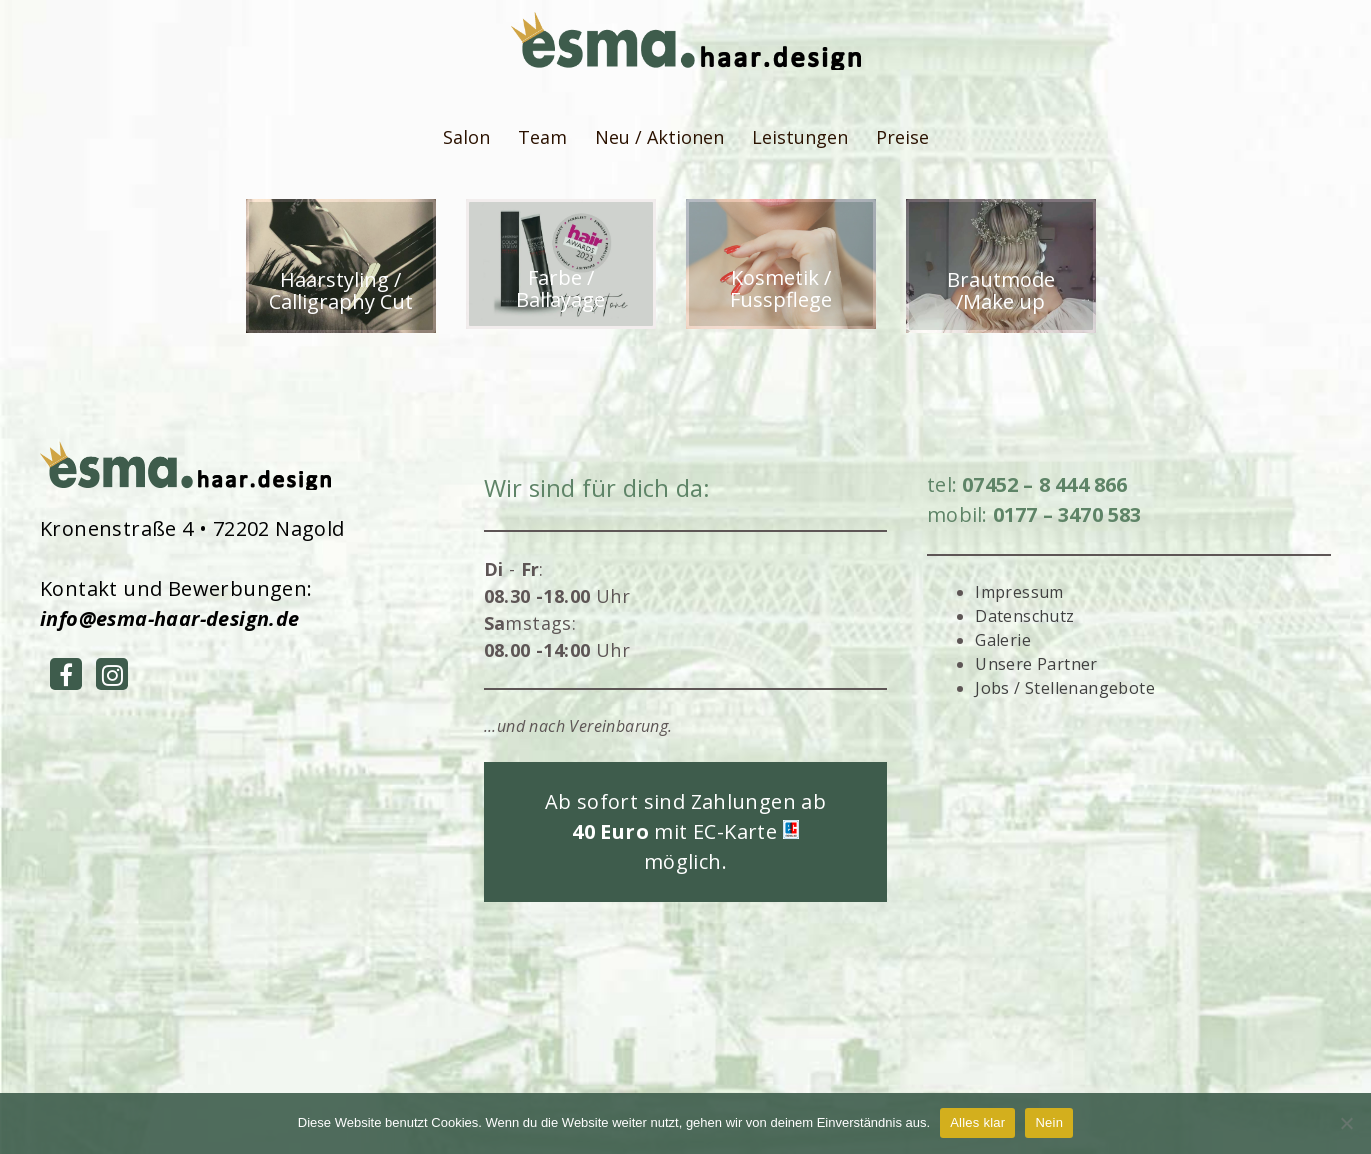  Describe the element at coordinates (1024, 616) in the screenshot. I see `Datenschutz` at that location.